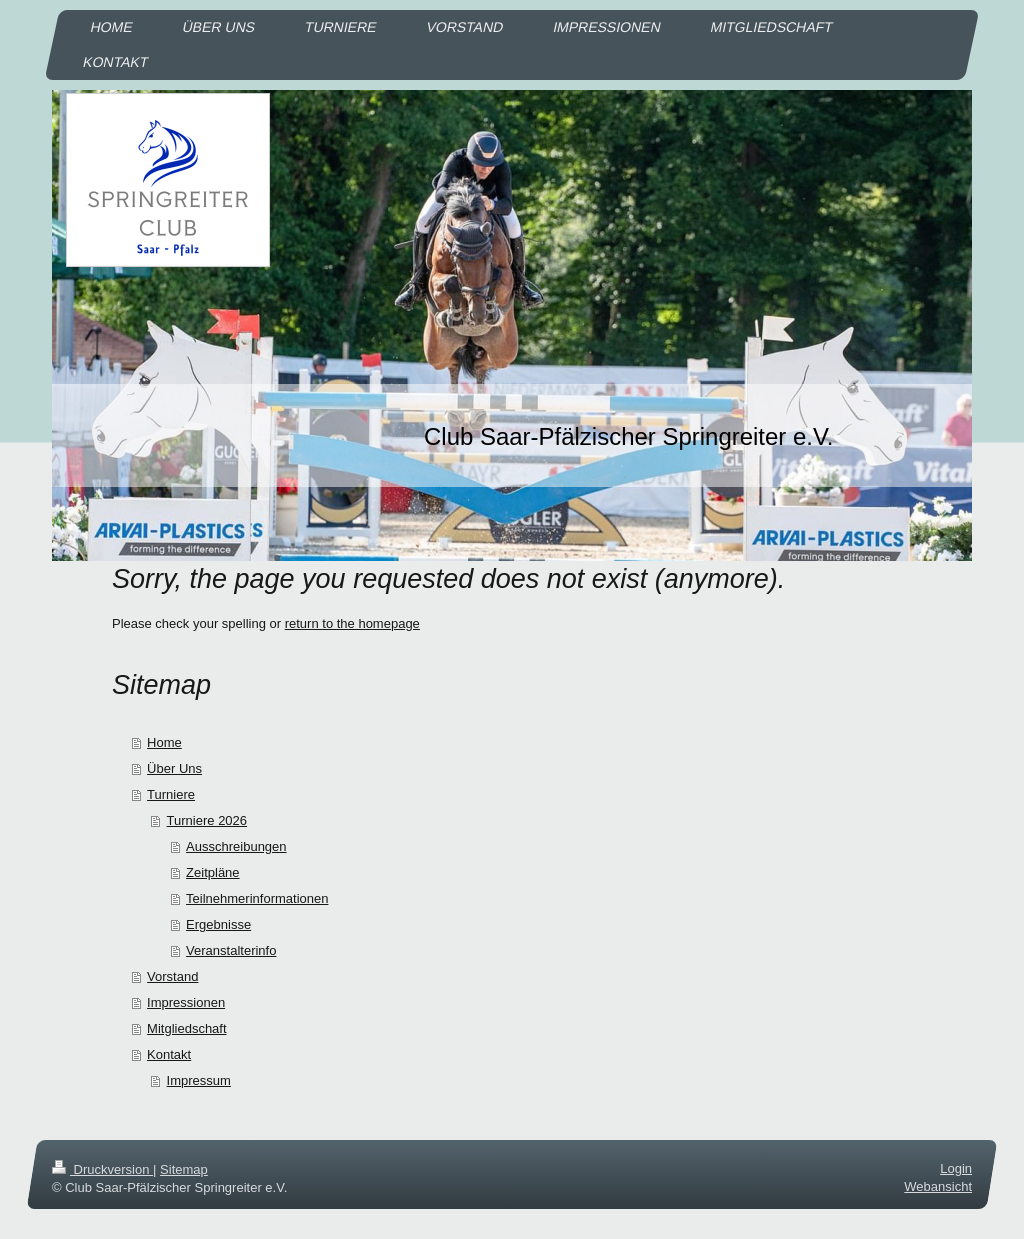 Image resolution: width=1024 pixels, height=1239 pixels. Describe the element at coordinates (174, 768) in the screenshot. I see `Über Uns` at that location.